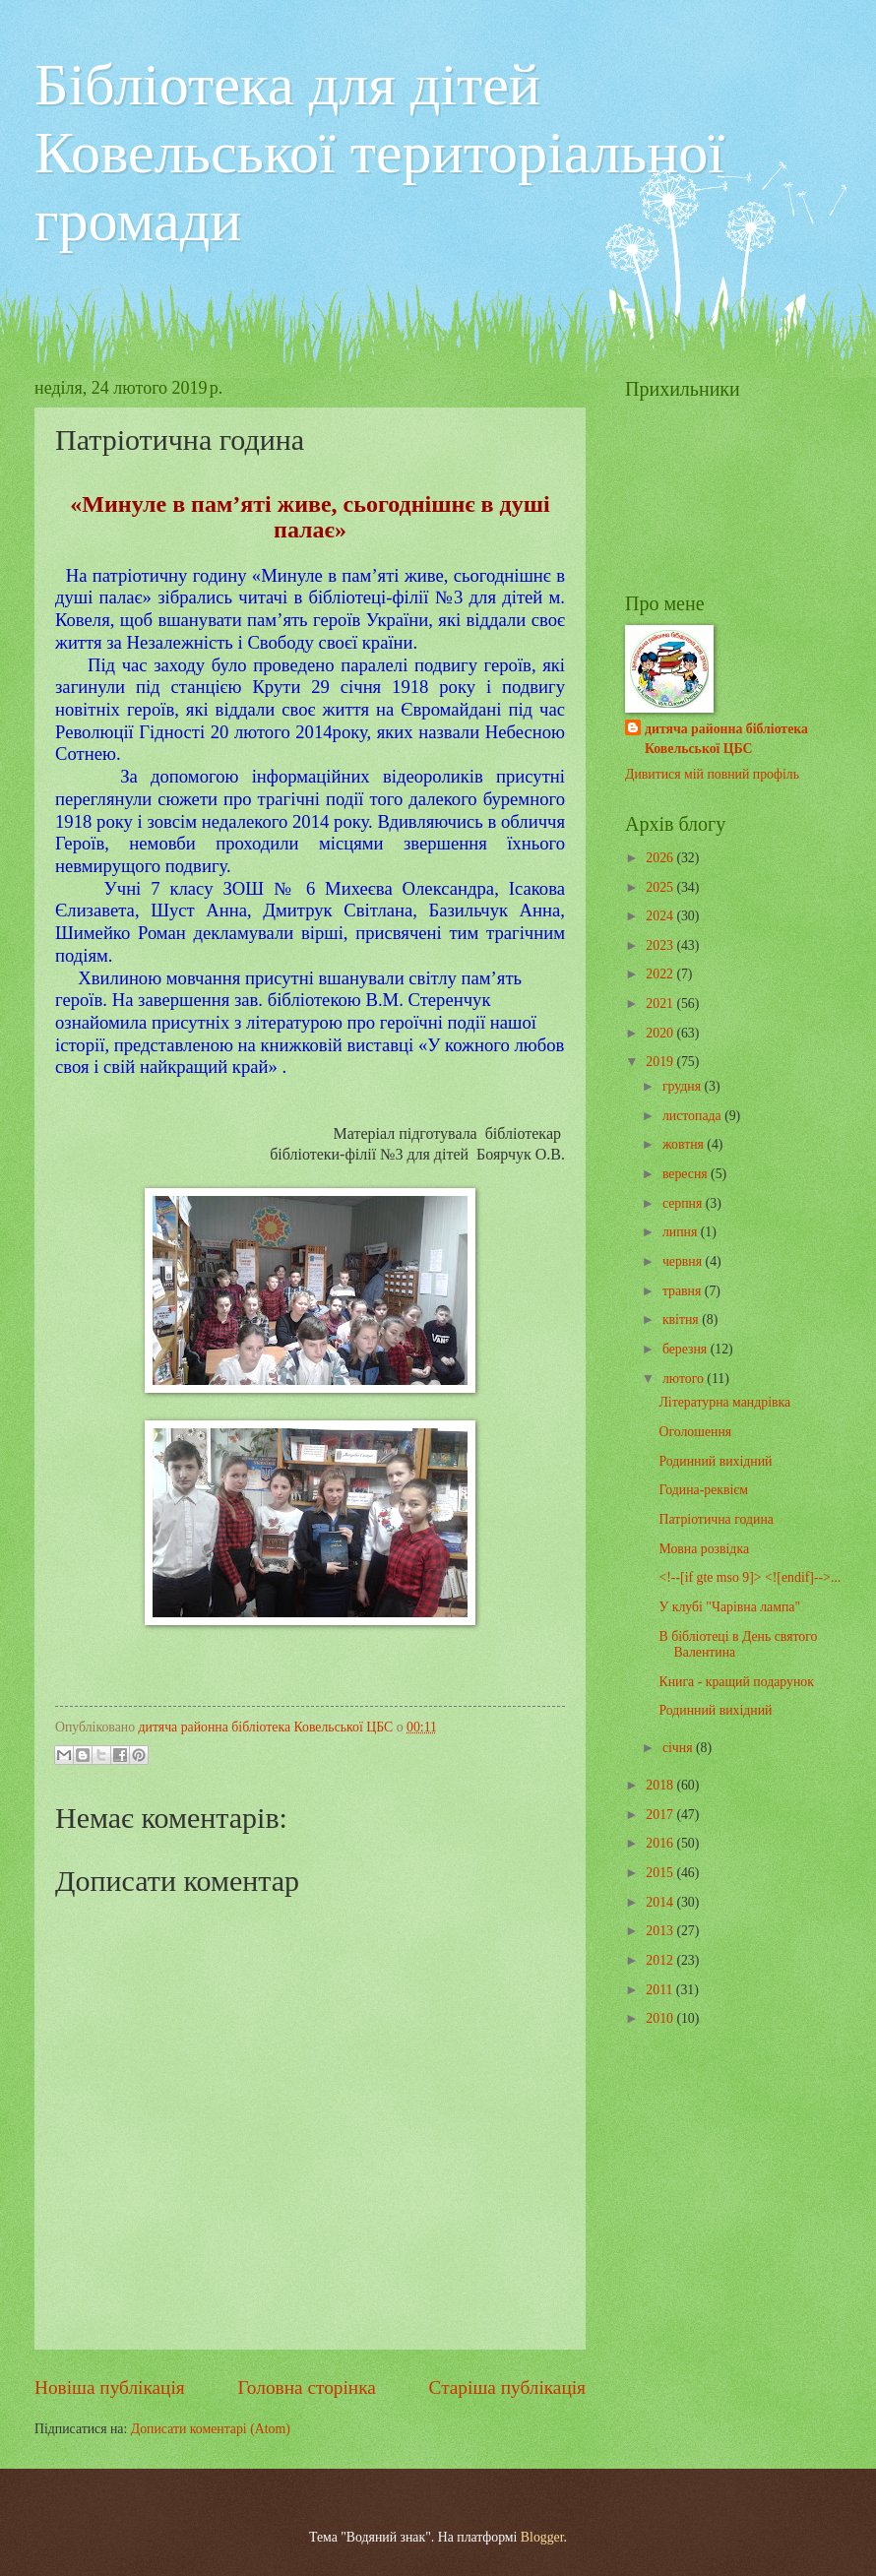  What do you see at coordinates (686, 1173) in the screenshot?
I see `вересня` at bounding box center [686, 1173].